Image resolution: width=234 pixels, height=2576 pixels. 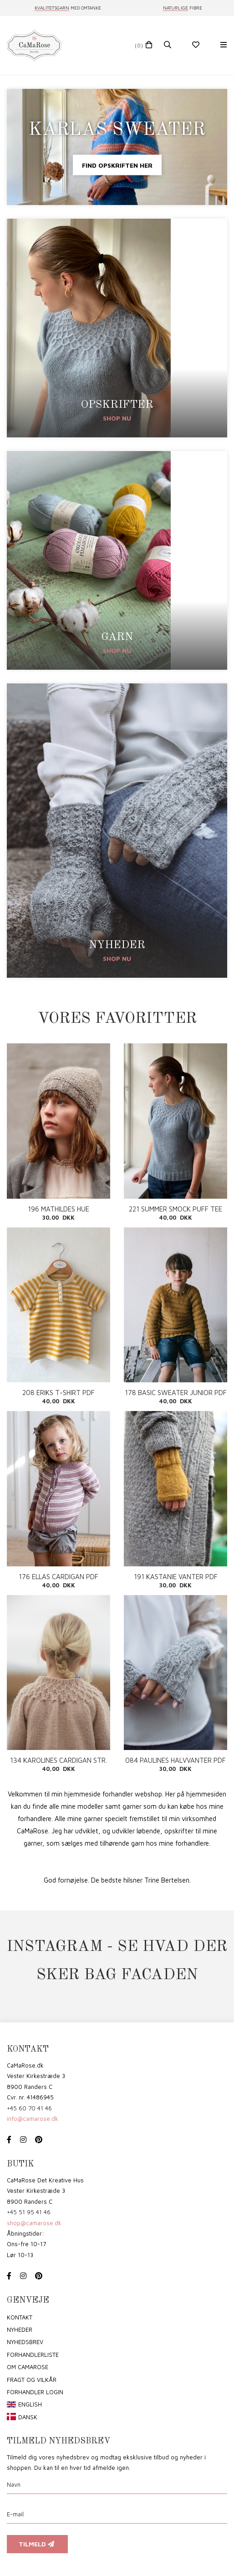 What do you see at coordinates (29, 2108) in the screenshot?
I see `+45 60 70 41 46` at bounding box center [29, 2108].